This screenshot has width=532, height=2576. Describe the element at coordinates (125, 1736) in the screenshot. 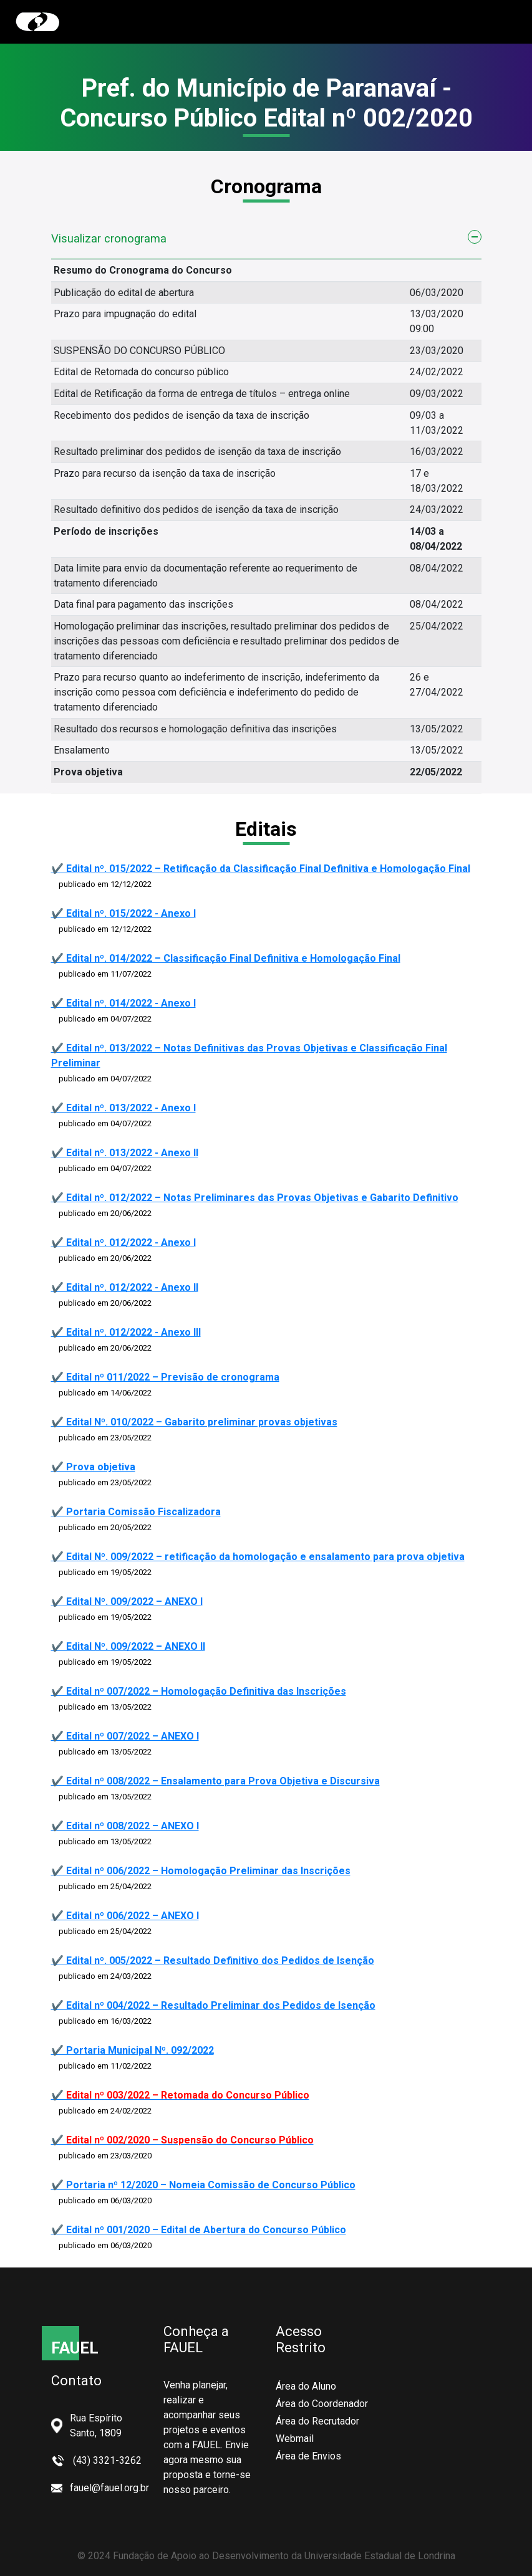

I see `✔️ Edital nº 007/2022 – ANEXO I` at that location.